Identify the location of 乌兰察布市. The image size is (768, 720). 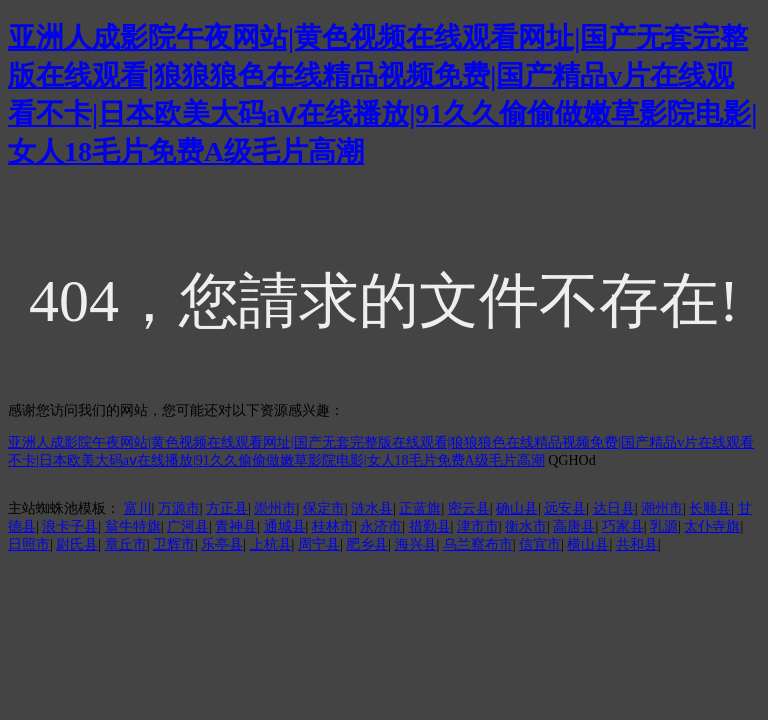
(478, 544).